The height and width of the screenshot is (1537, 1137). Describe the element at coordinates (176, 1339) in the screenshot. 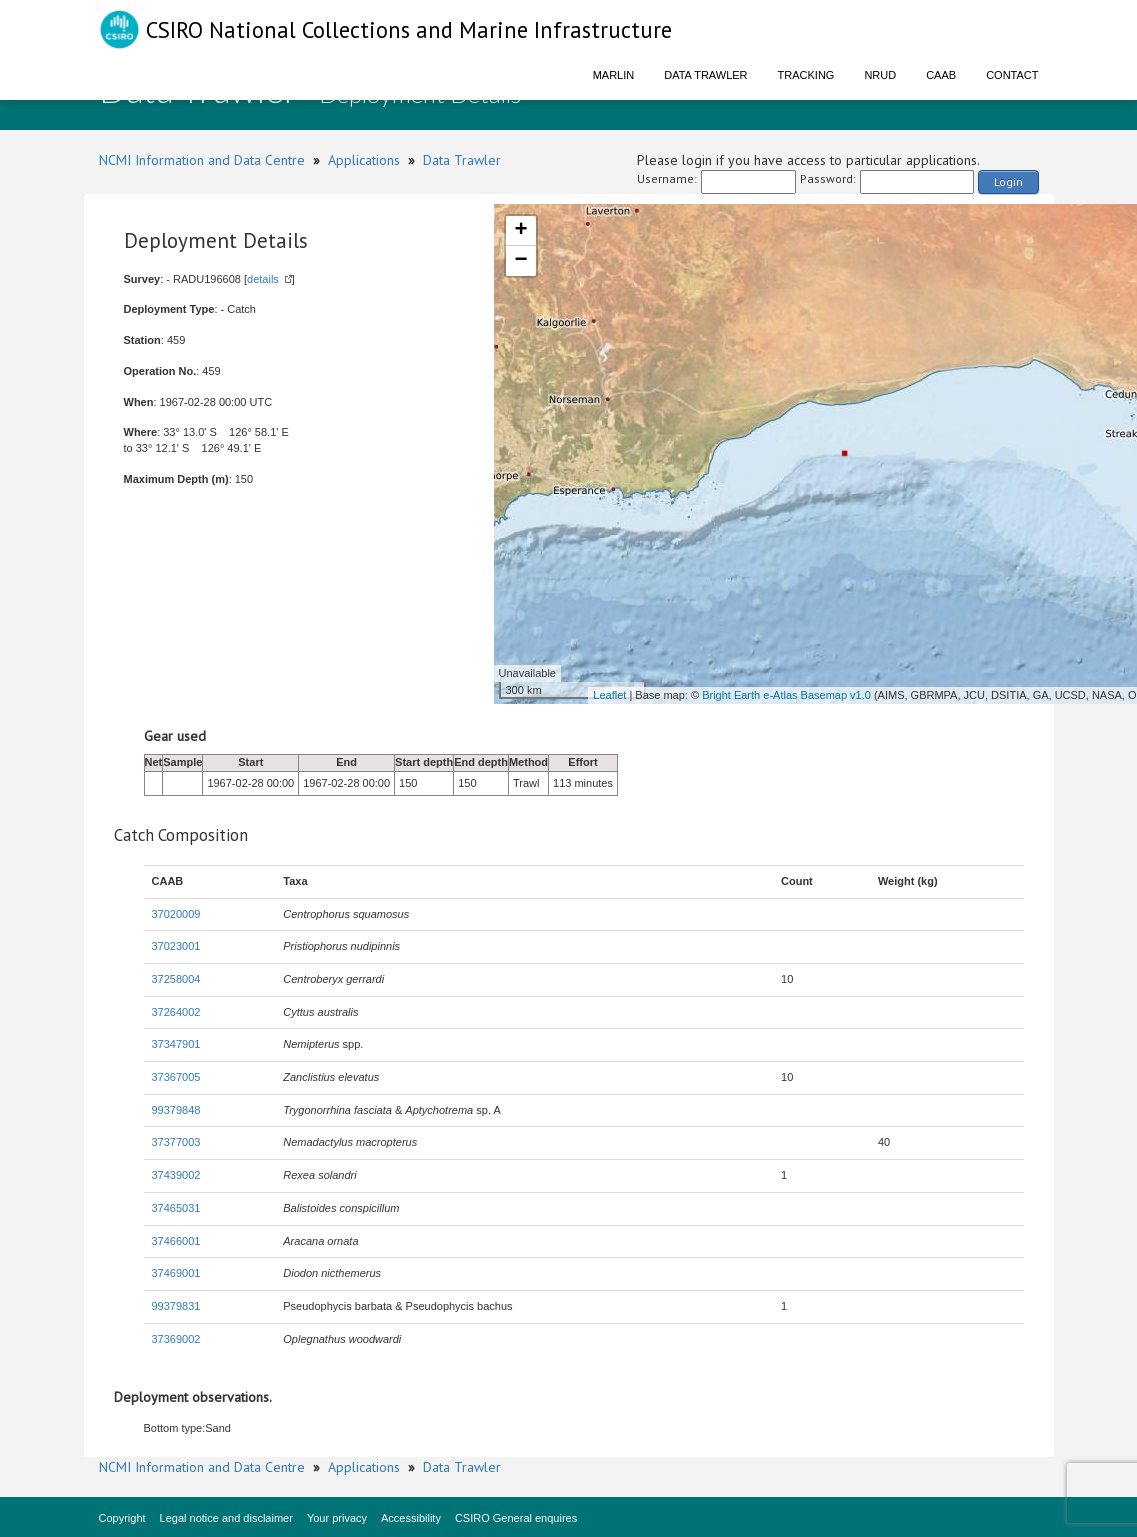

I see `37369002` at that location.